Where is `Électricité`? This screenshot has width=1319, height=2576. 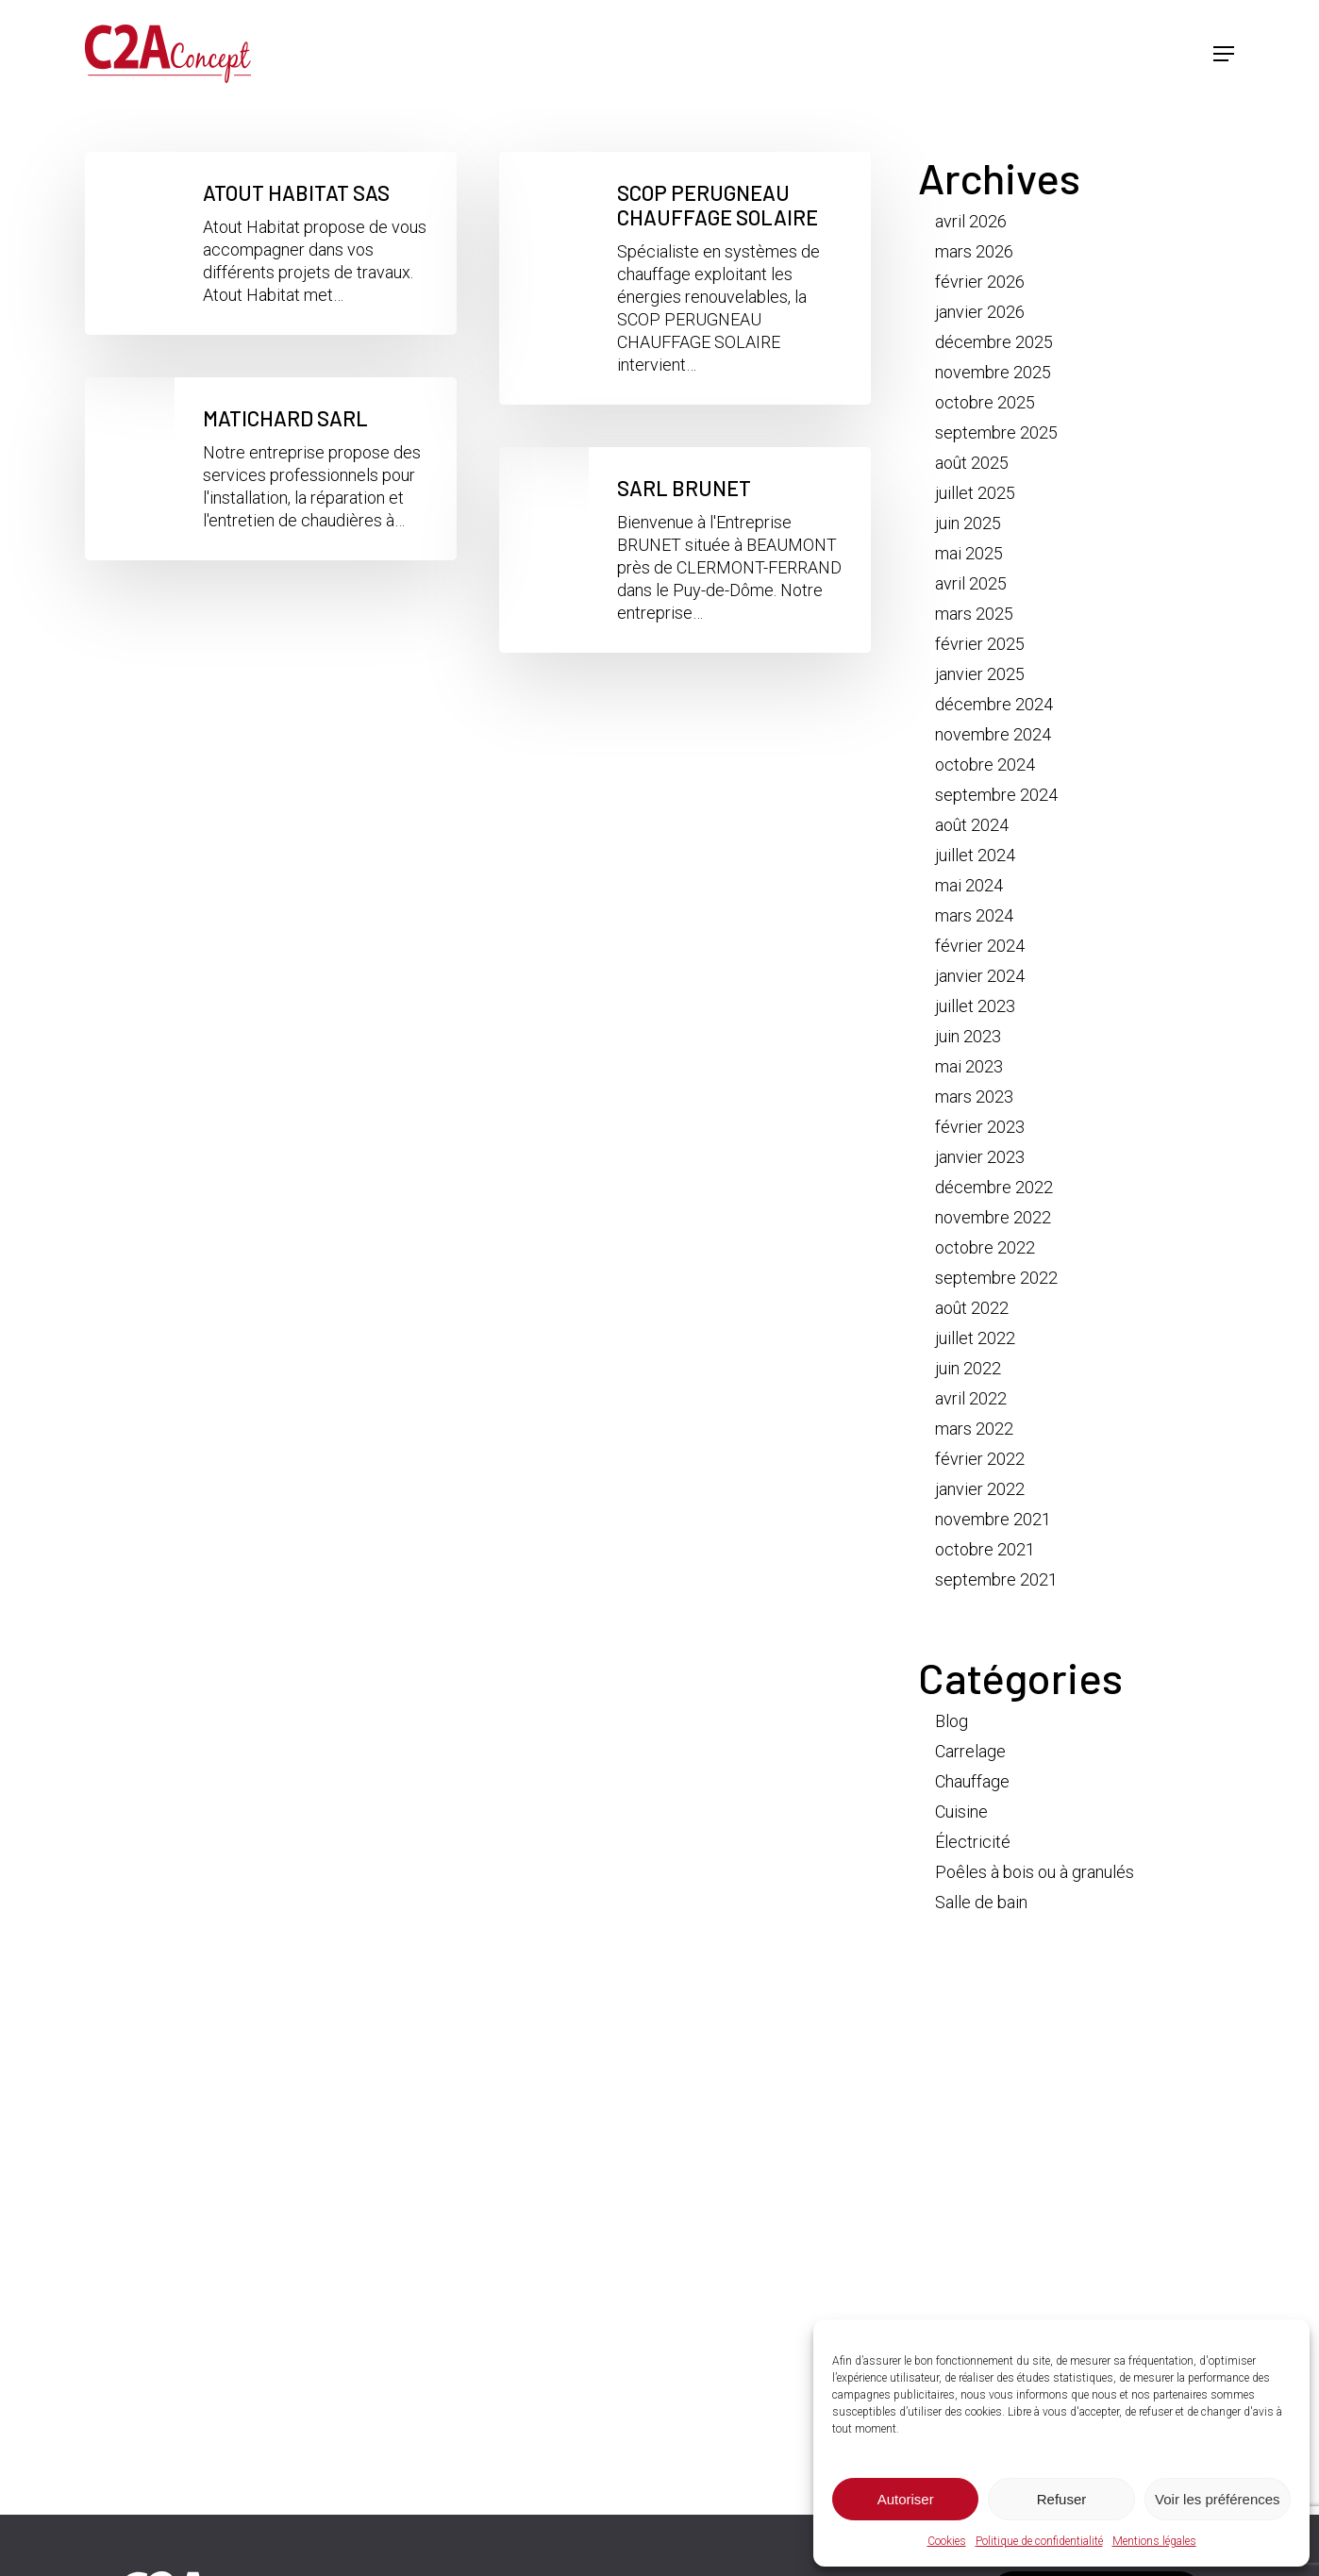 Électricité is located at coordinates (972, 1842).